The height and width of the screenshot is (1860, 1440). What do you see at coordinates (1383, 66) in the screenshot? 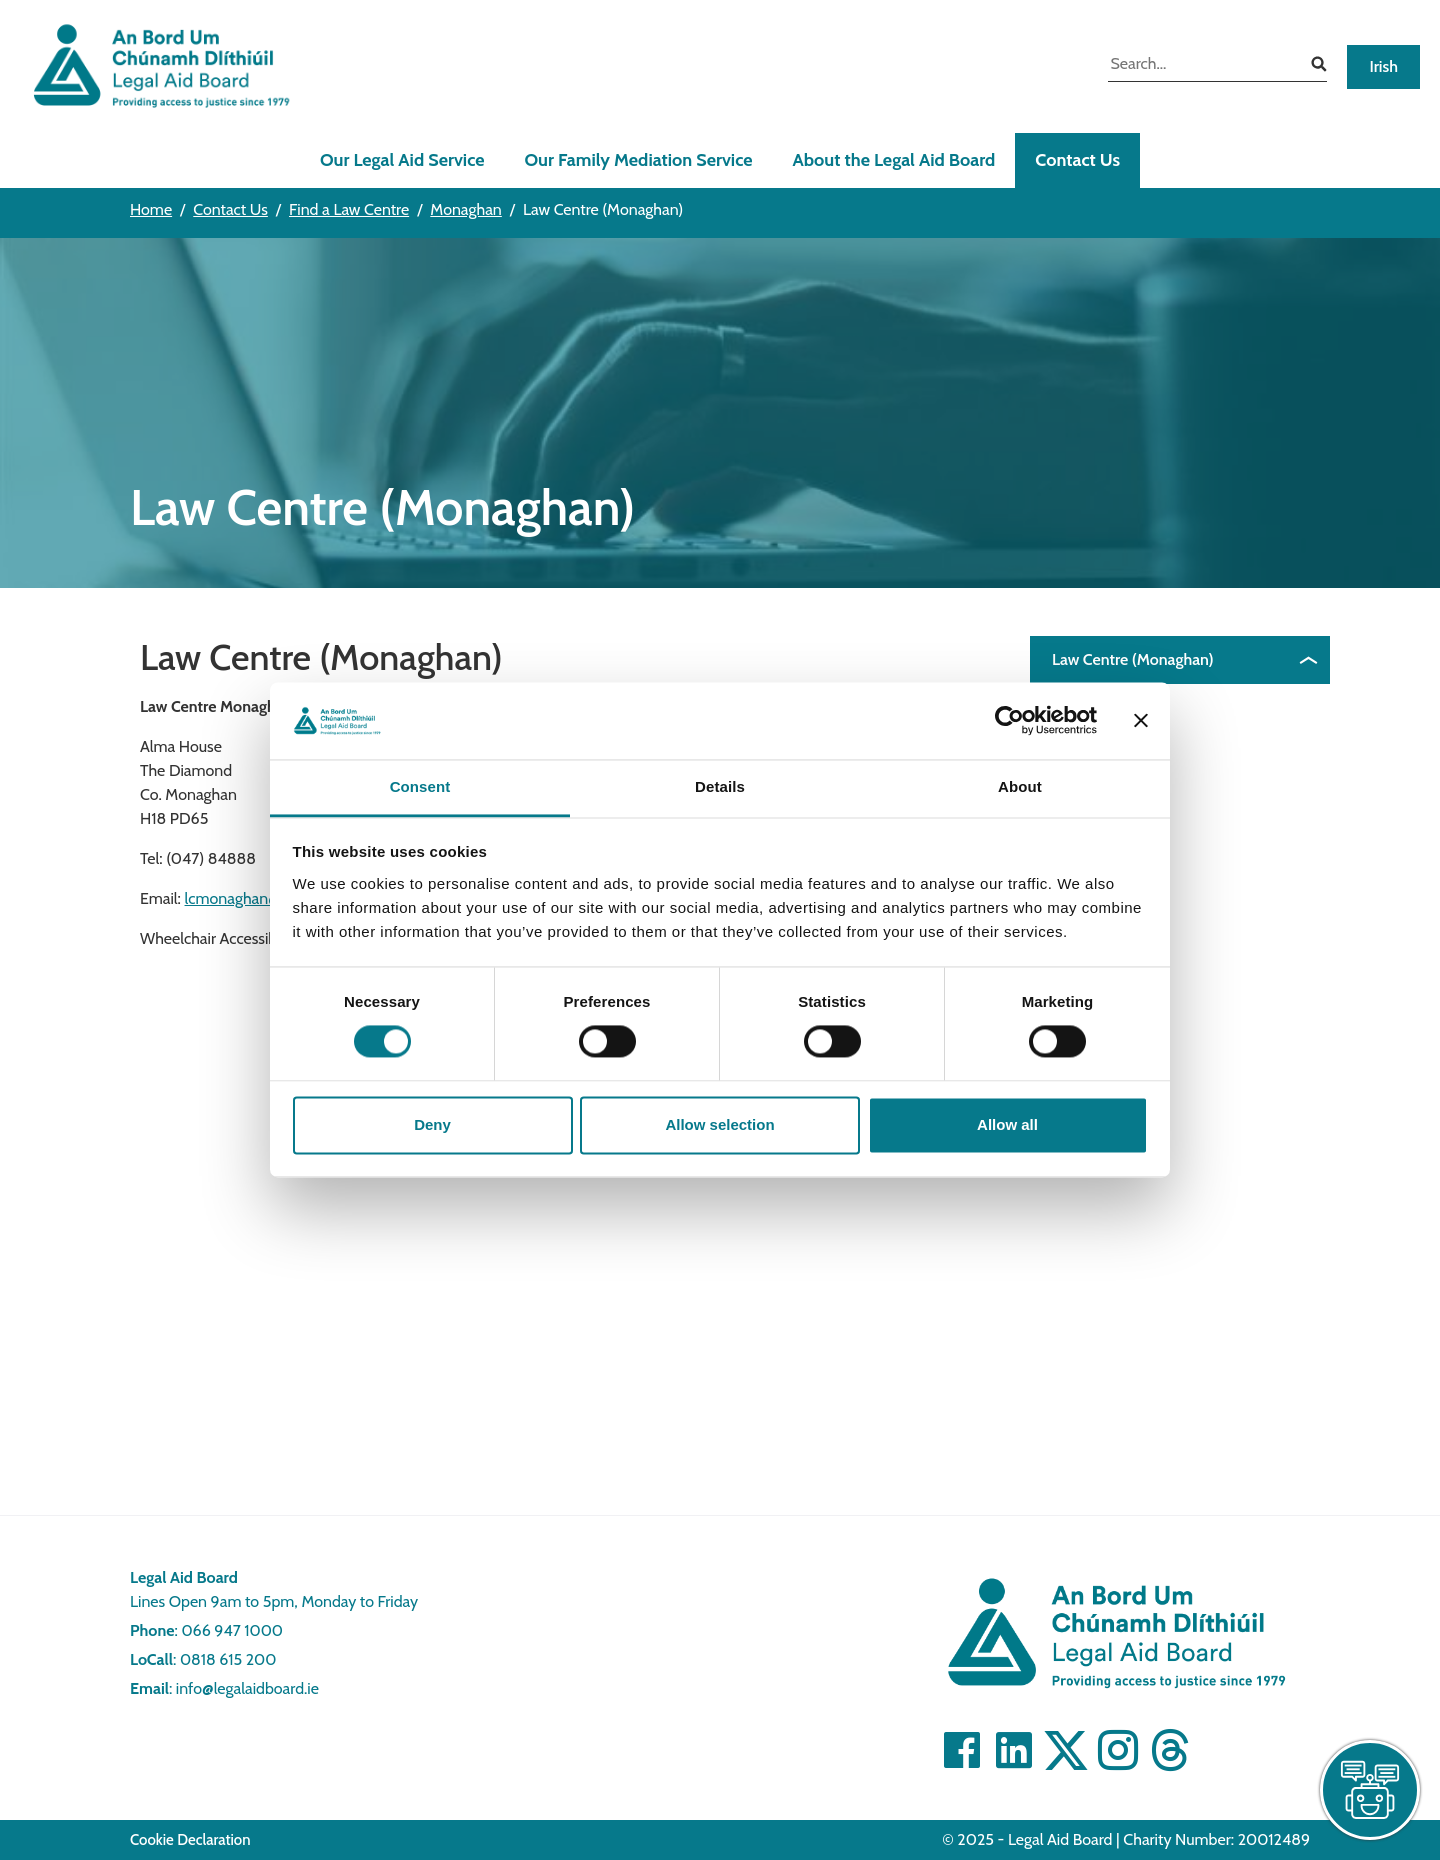
I see `Irish` at bounding box center [1383, 66].